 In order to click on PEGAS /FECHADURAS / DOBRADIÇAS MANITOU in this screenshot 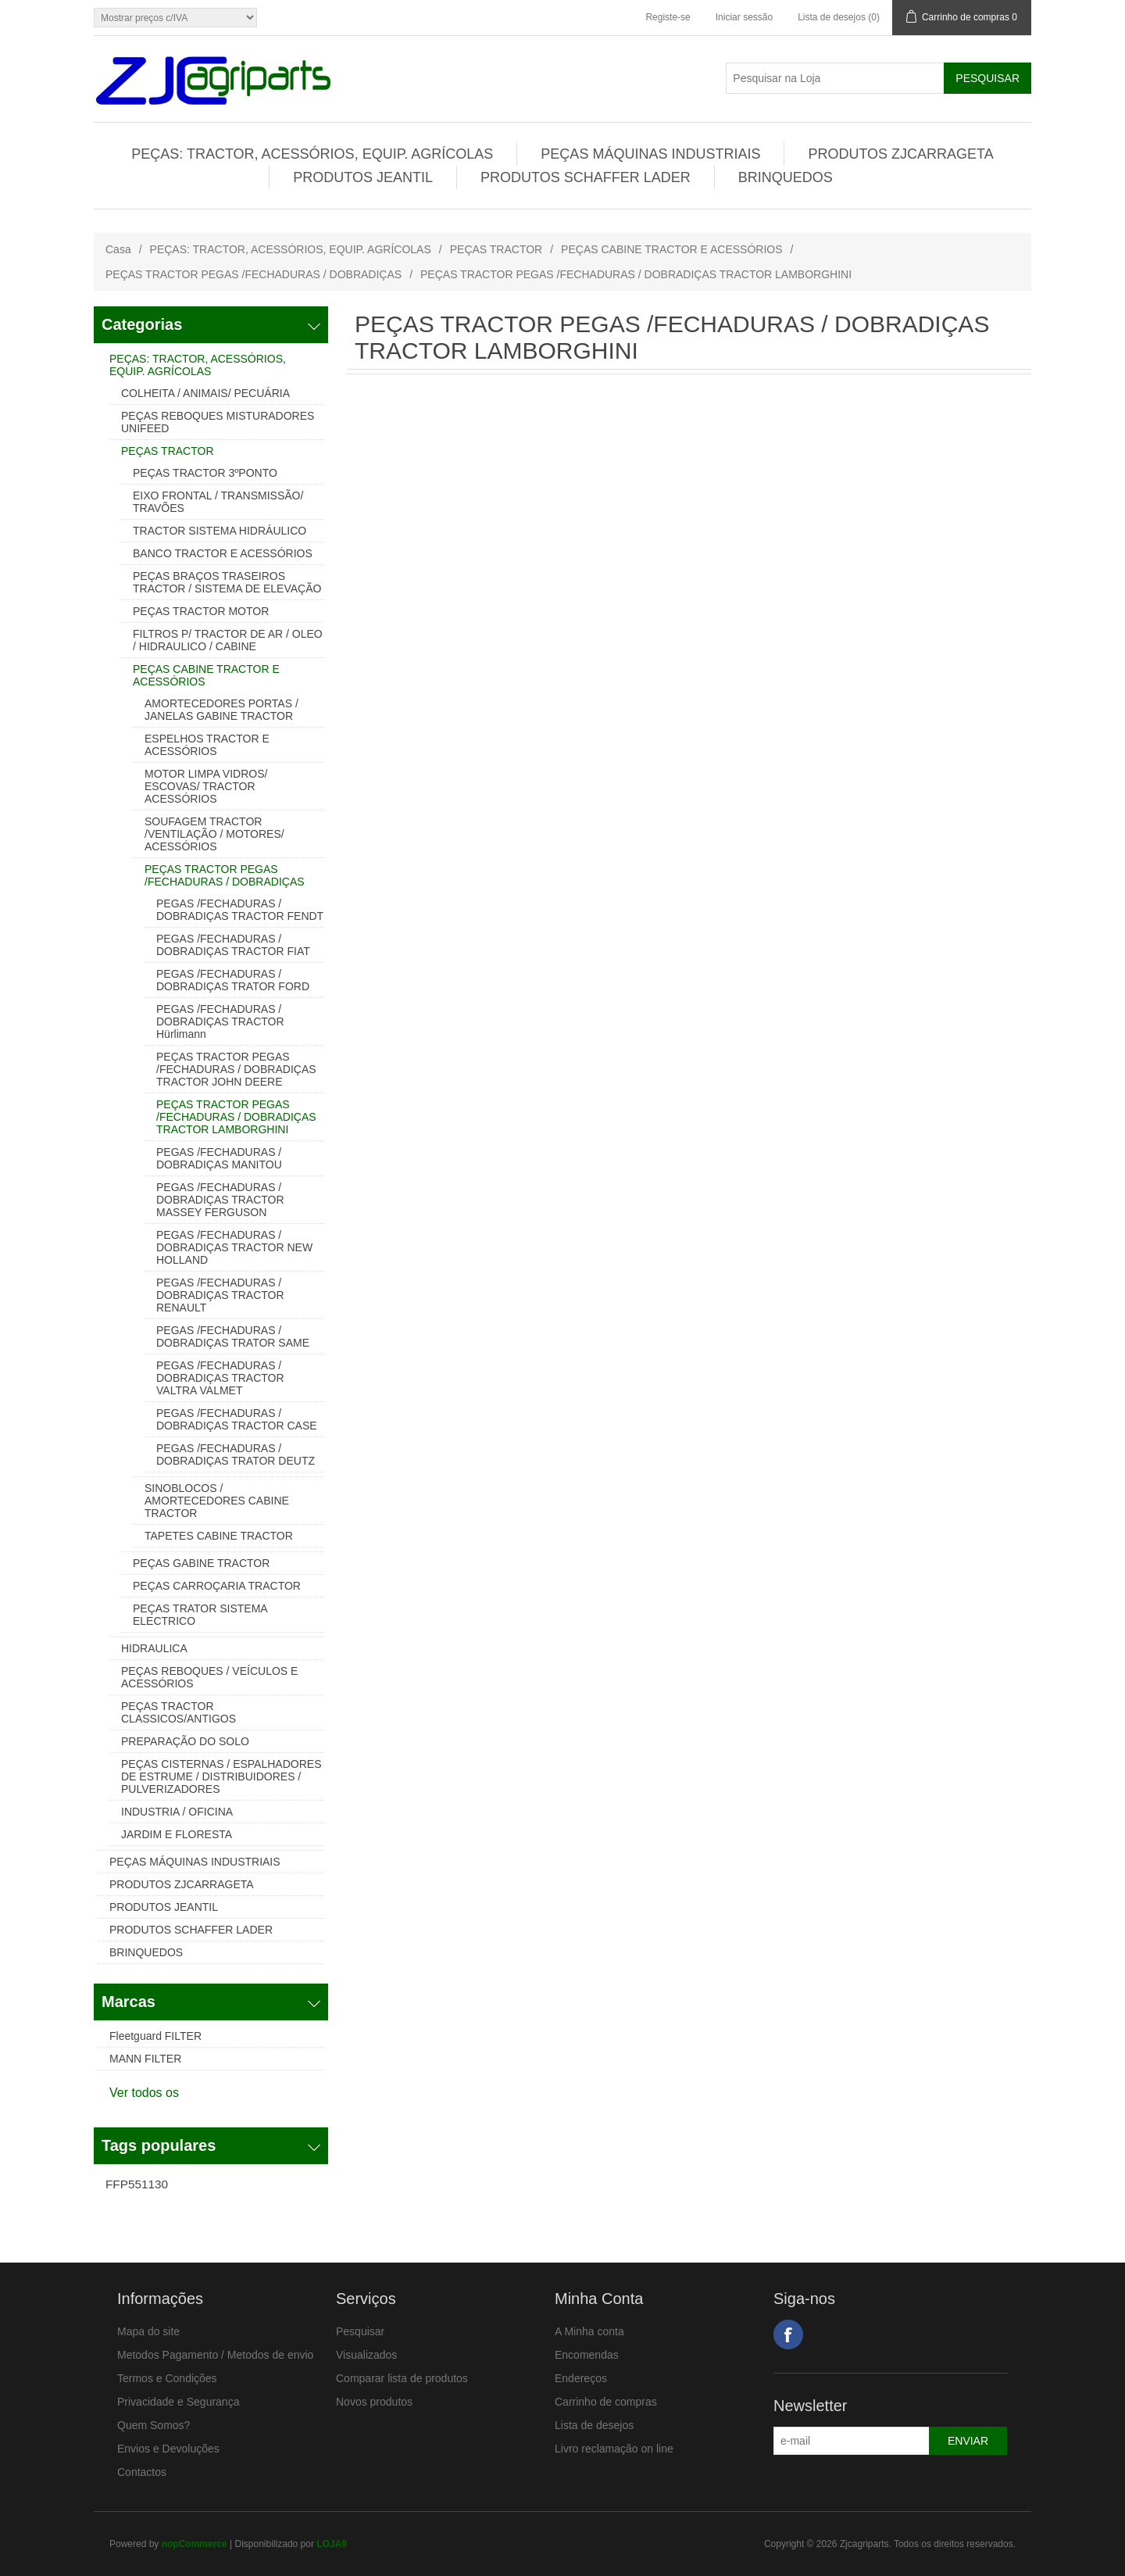, I will do `click(219, 1158)`.